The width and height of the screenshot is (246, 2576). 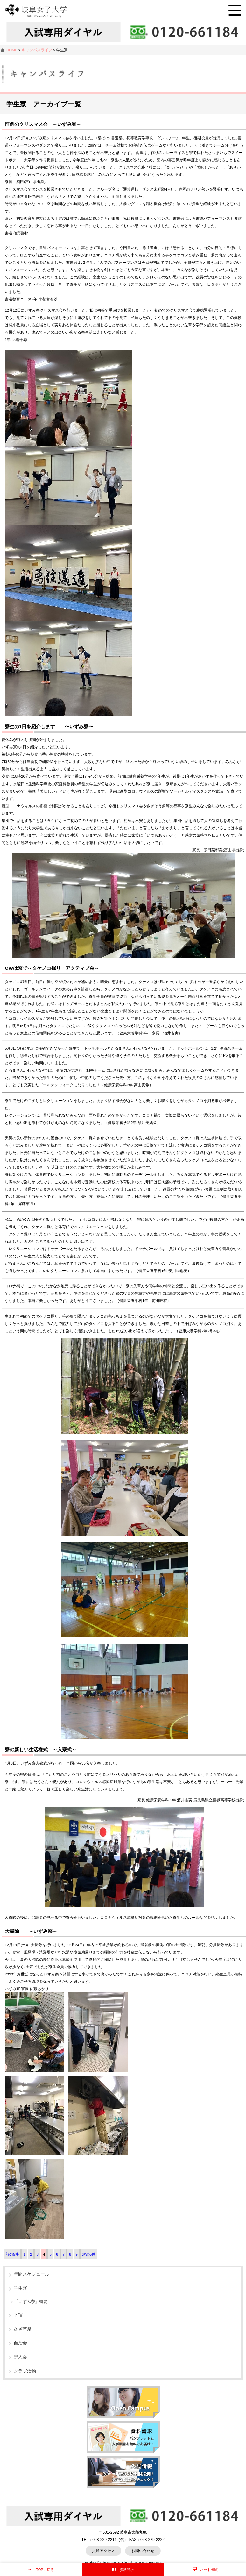 What do you see at coordinates (31, 2274) in the screenshot?
I see `年間スケジュール` at bounding box center [31, 2274].